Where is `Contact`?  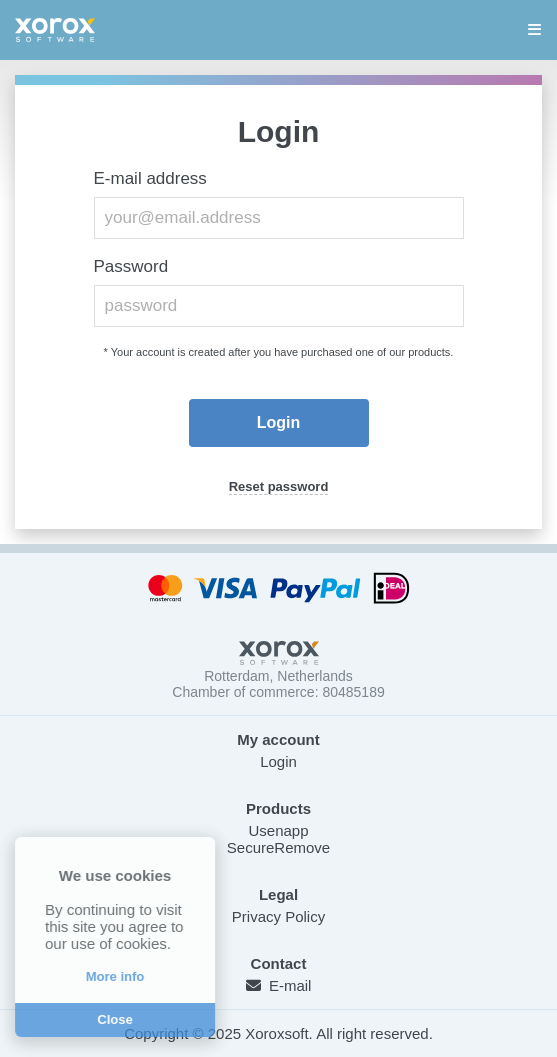
Contact is located at coordinates (279, 963).